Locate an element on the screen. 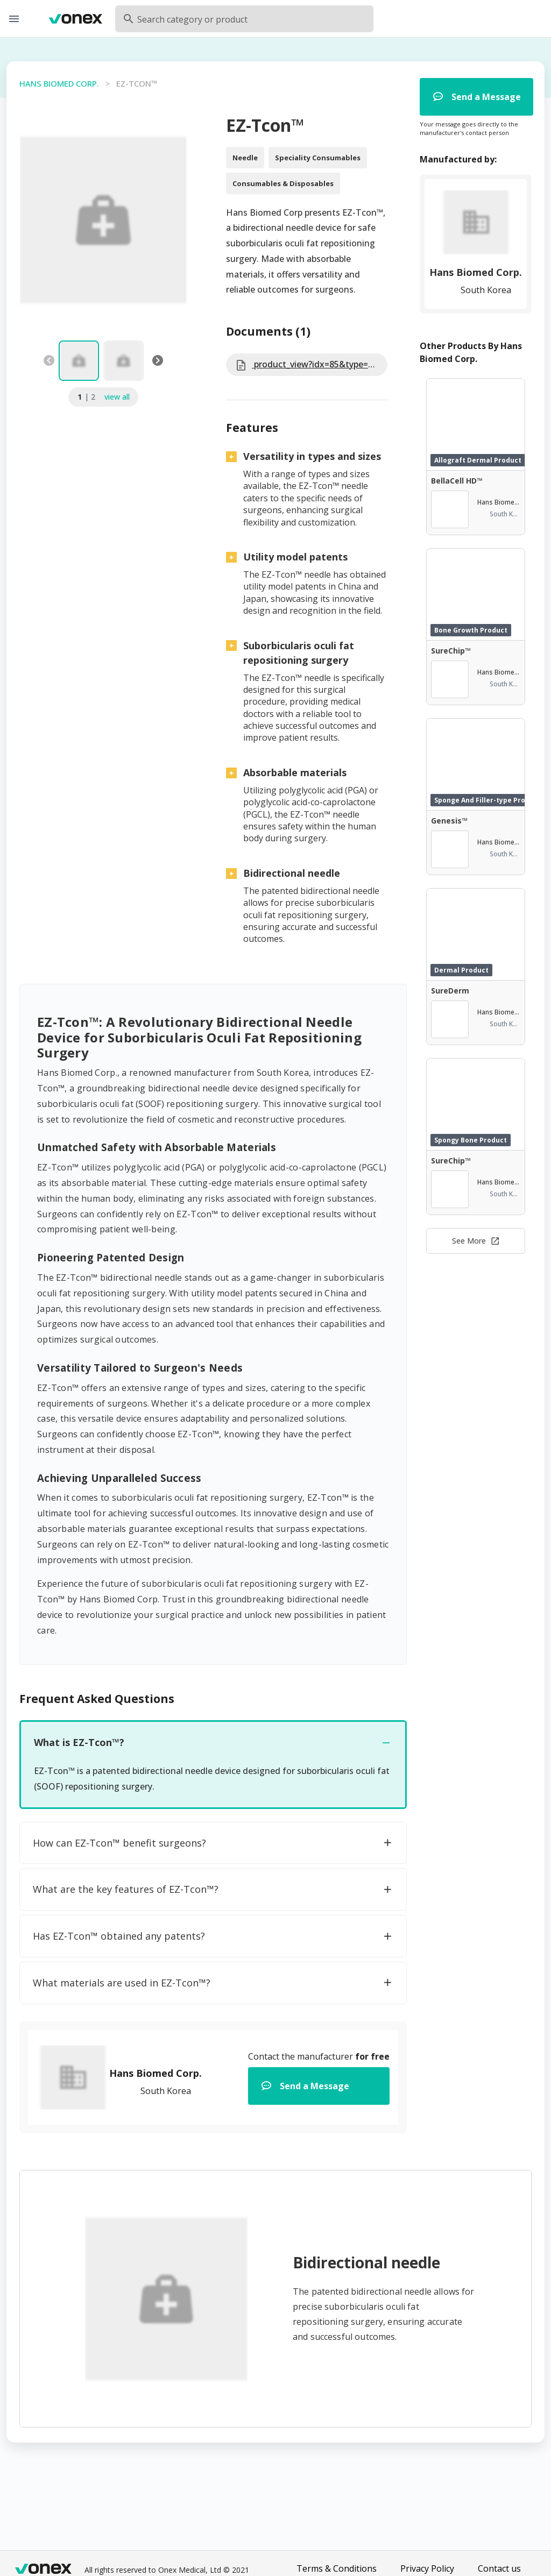  Terms & Conditions is located at coordinates (336, 2568).